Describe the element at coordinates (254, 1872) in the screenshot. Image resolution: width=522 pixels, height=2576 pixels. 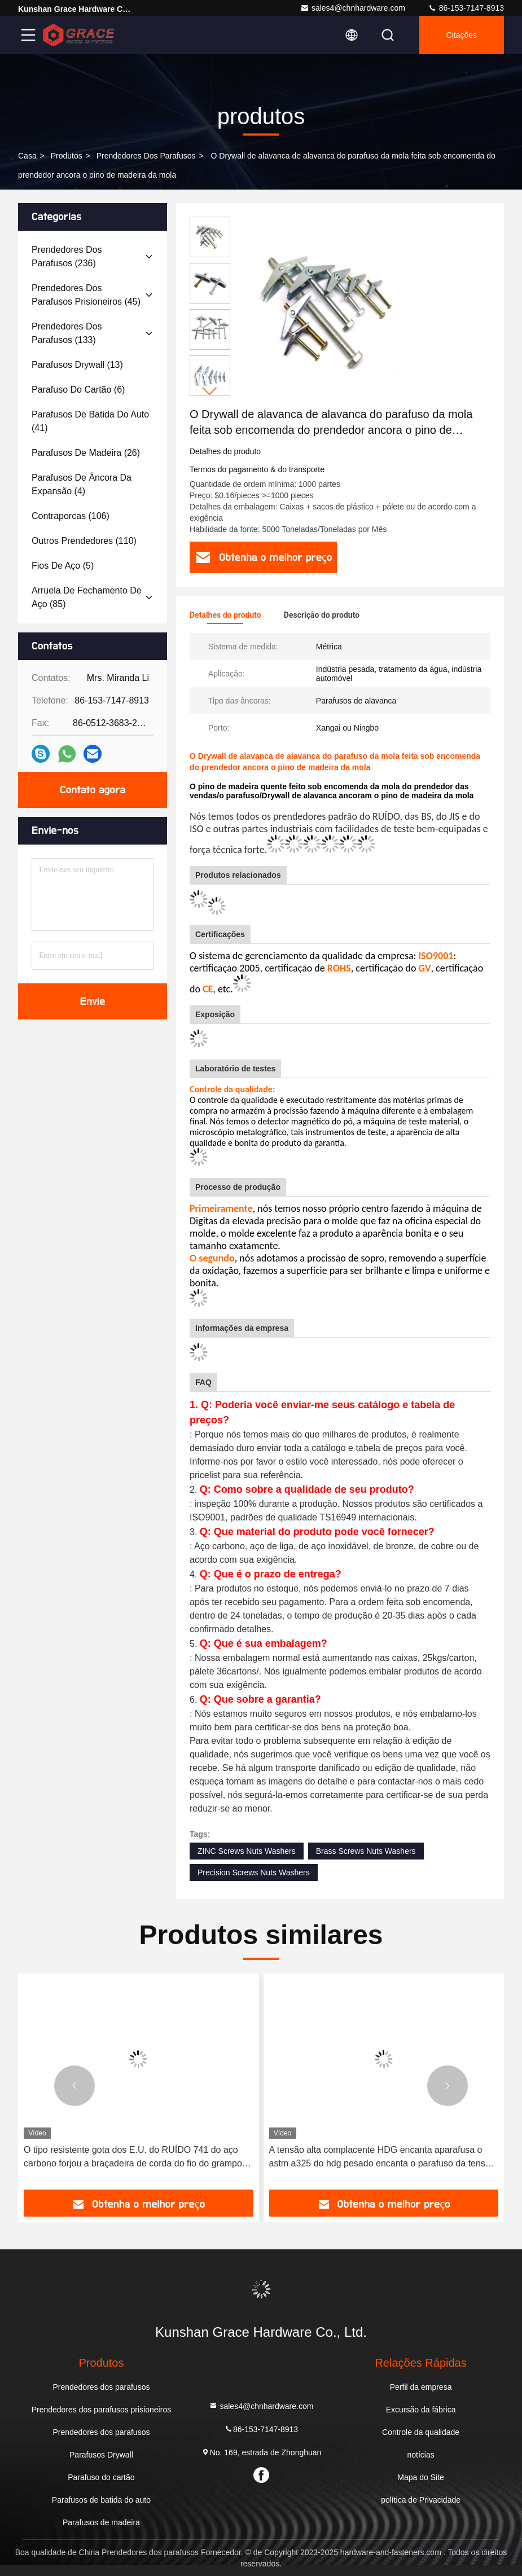
I see `Precision Screws Nuts Washers` at that location.